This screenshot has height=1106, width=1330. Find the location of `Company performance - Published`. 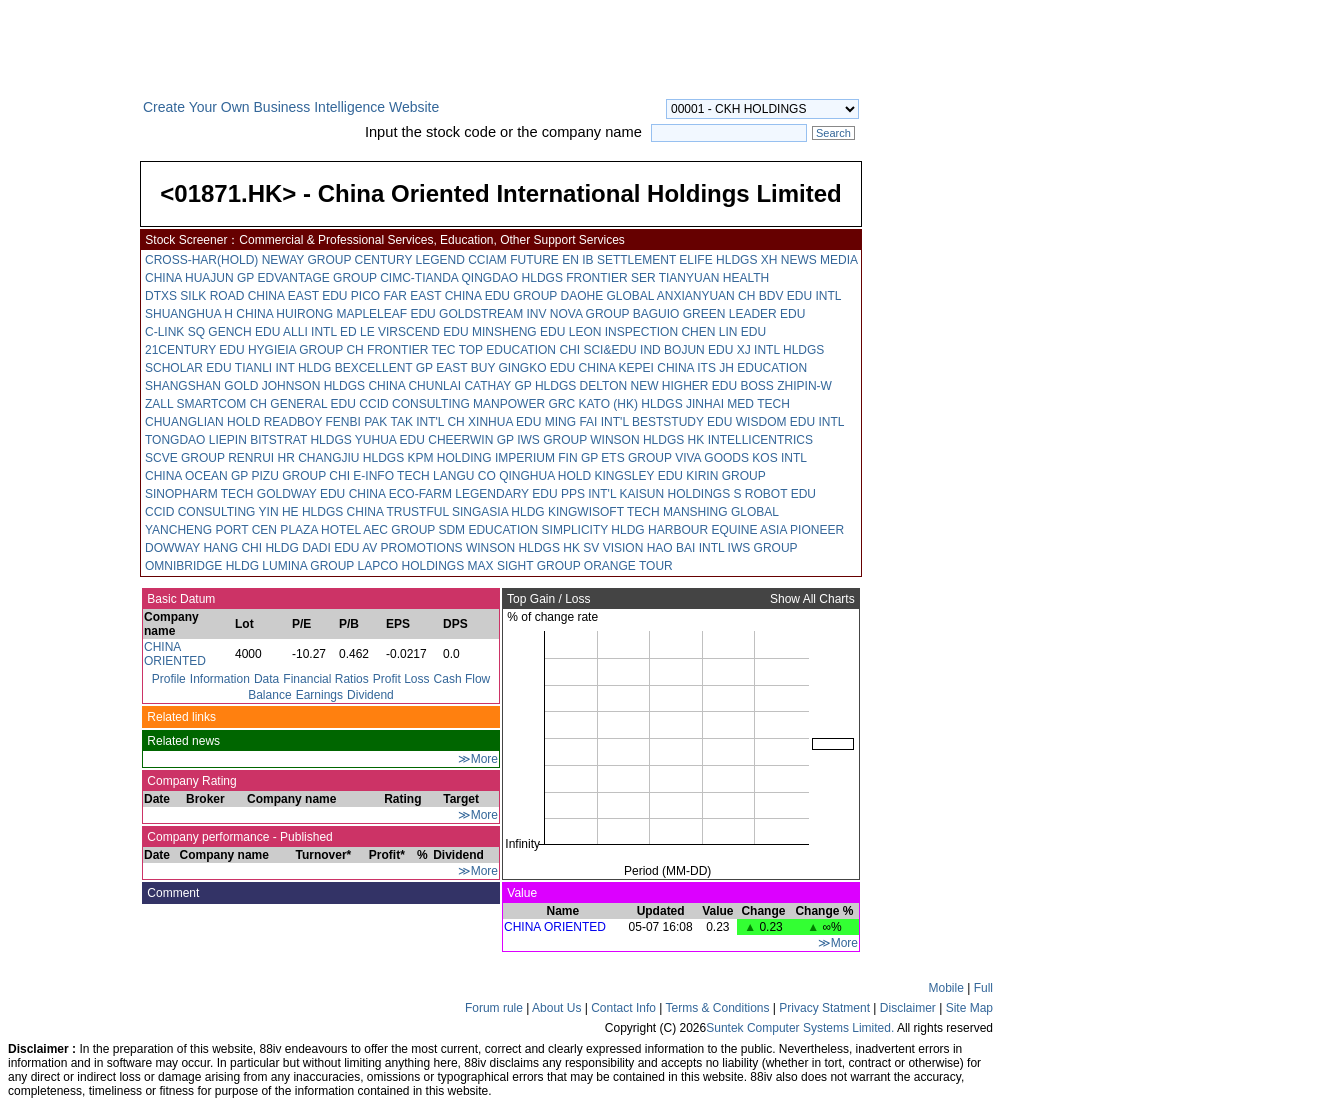

Company performance - Published is located at coordinates (238, 837).